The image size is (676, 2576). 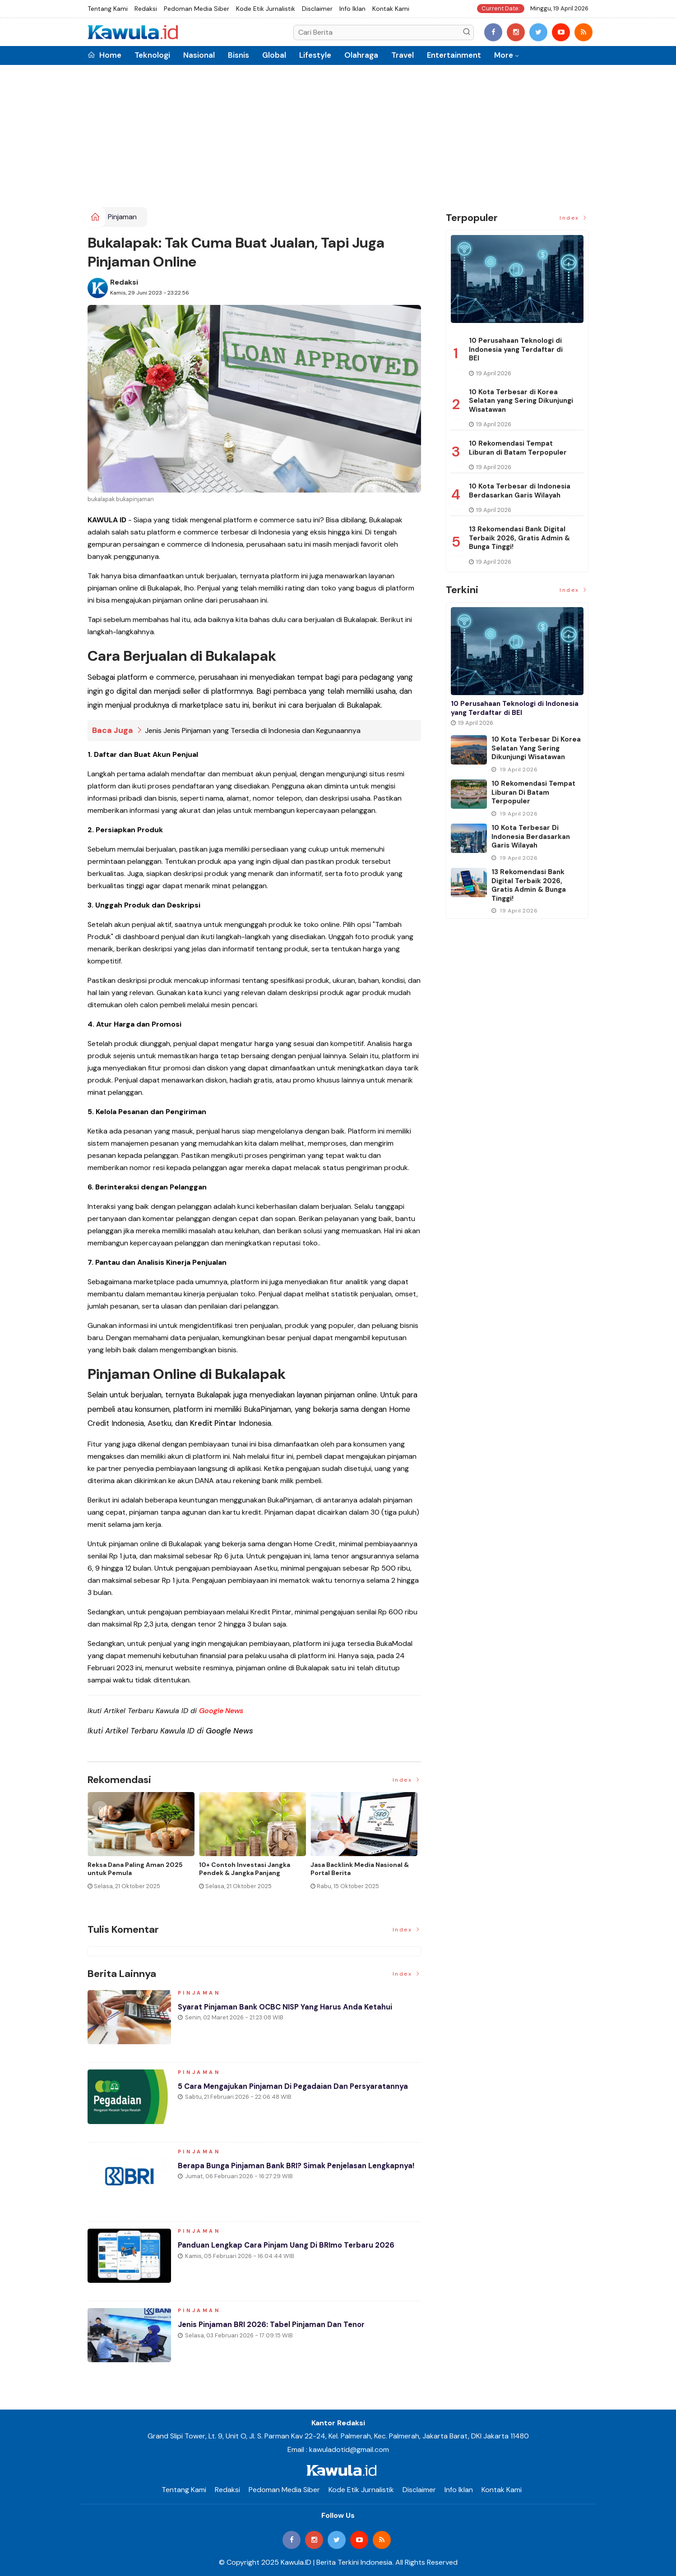 What do you see at coordinates (152, 55) in the screenshot?
I see `Teknologi` at bounding box center [152, 55].